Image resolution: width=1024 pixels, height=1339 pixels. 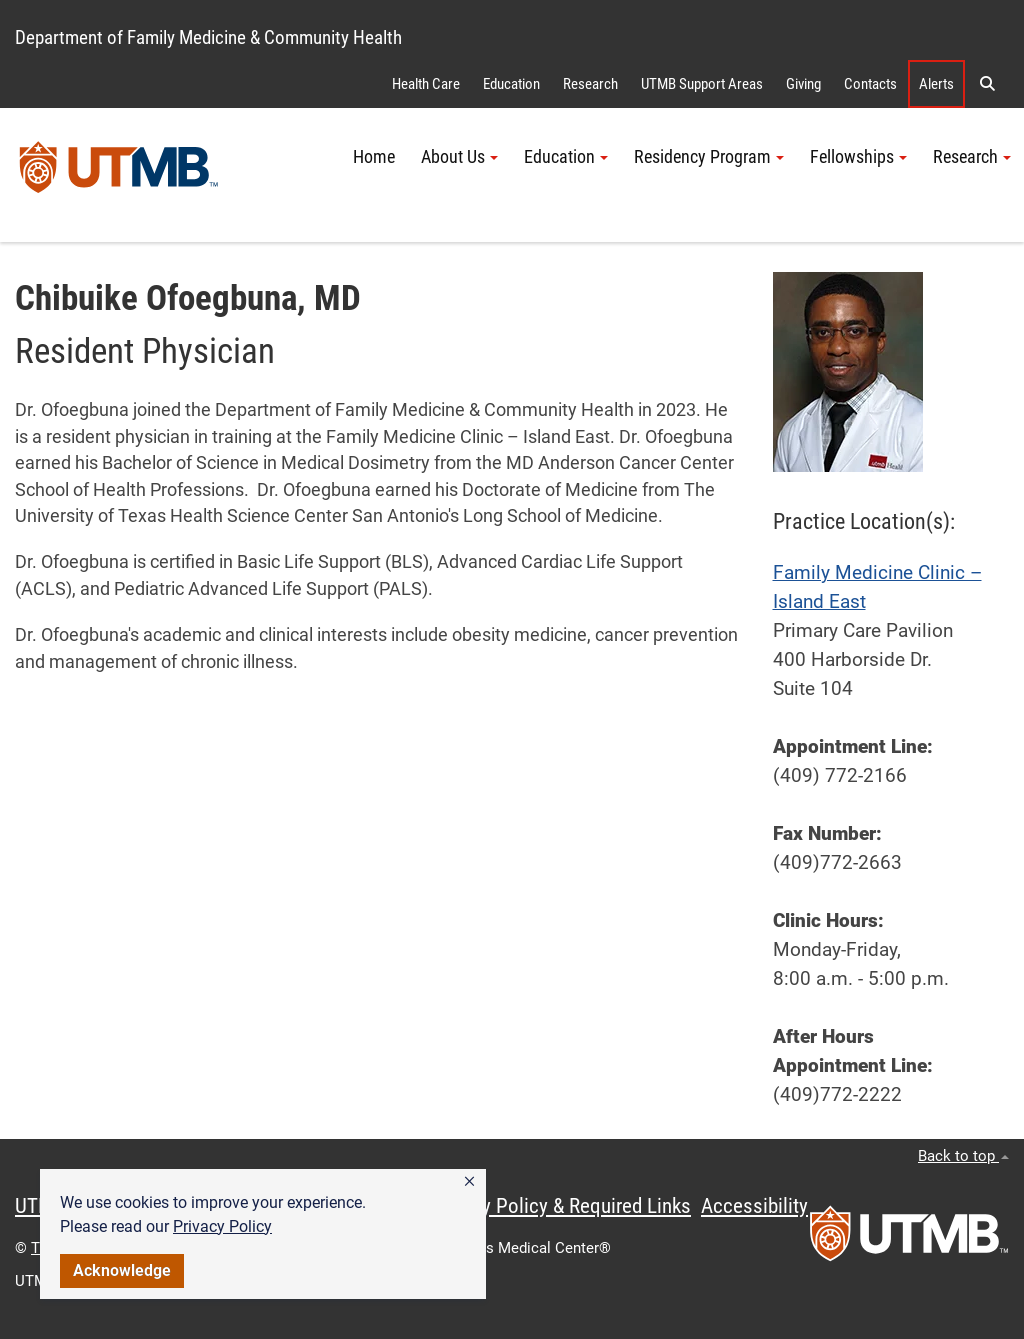 I want to click on Health Care, so click(x=426, y=84).